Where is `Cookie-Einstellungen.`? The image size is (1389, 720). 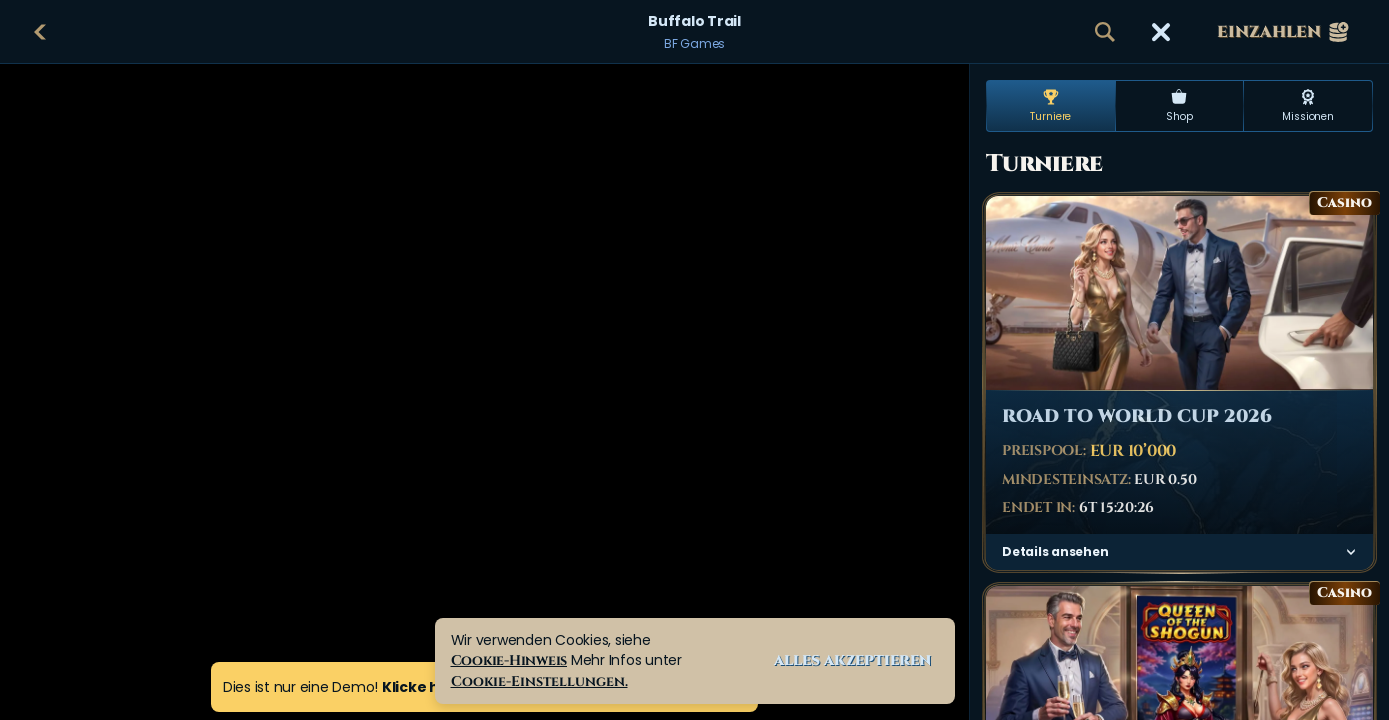
Cookie-Einstellungen. is located at coordinates (539, 681).